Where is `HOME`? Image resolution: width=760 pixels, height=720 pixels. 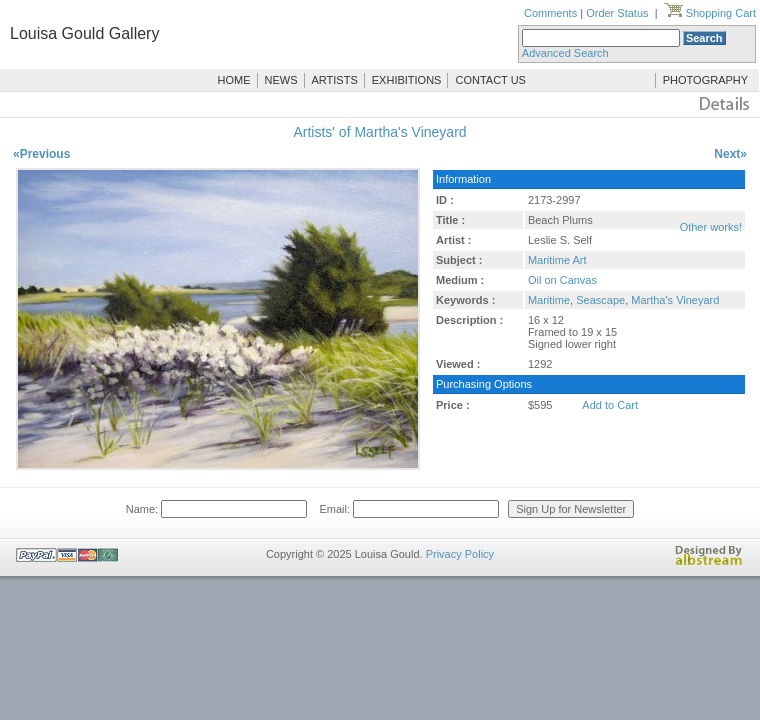
HOME is located at coordinates (234, 80).